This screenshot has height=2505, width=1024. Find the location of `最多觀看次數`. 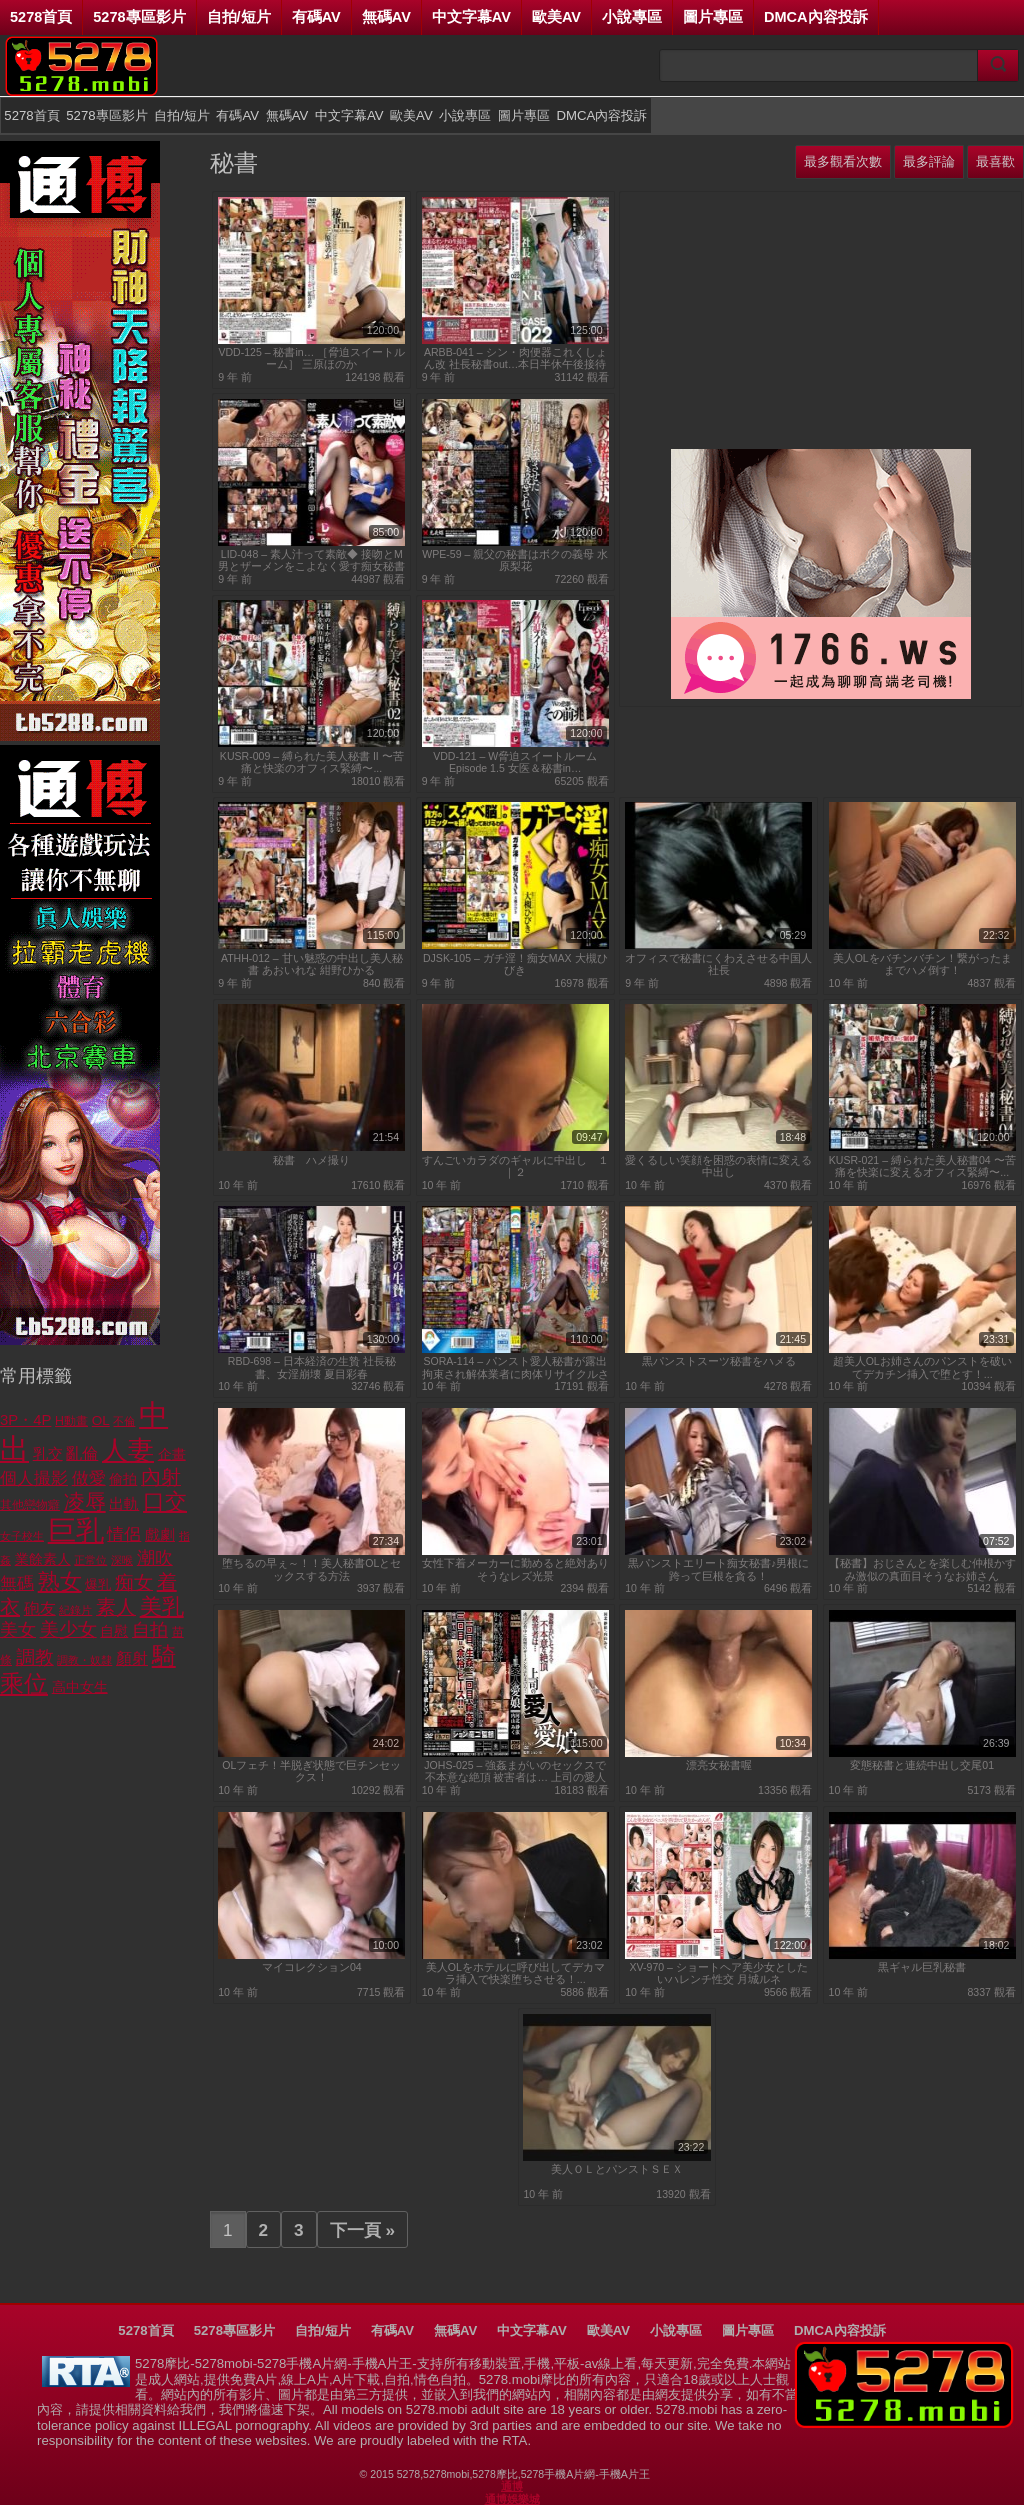

最多觀看次數 is located at coordinates (843, 161).